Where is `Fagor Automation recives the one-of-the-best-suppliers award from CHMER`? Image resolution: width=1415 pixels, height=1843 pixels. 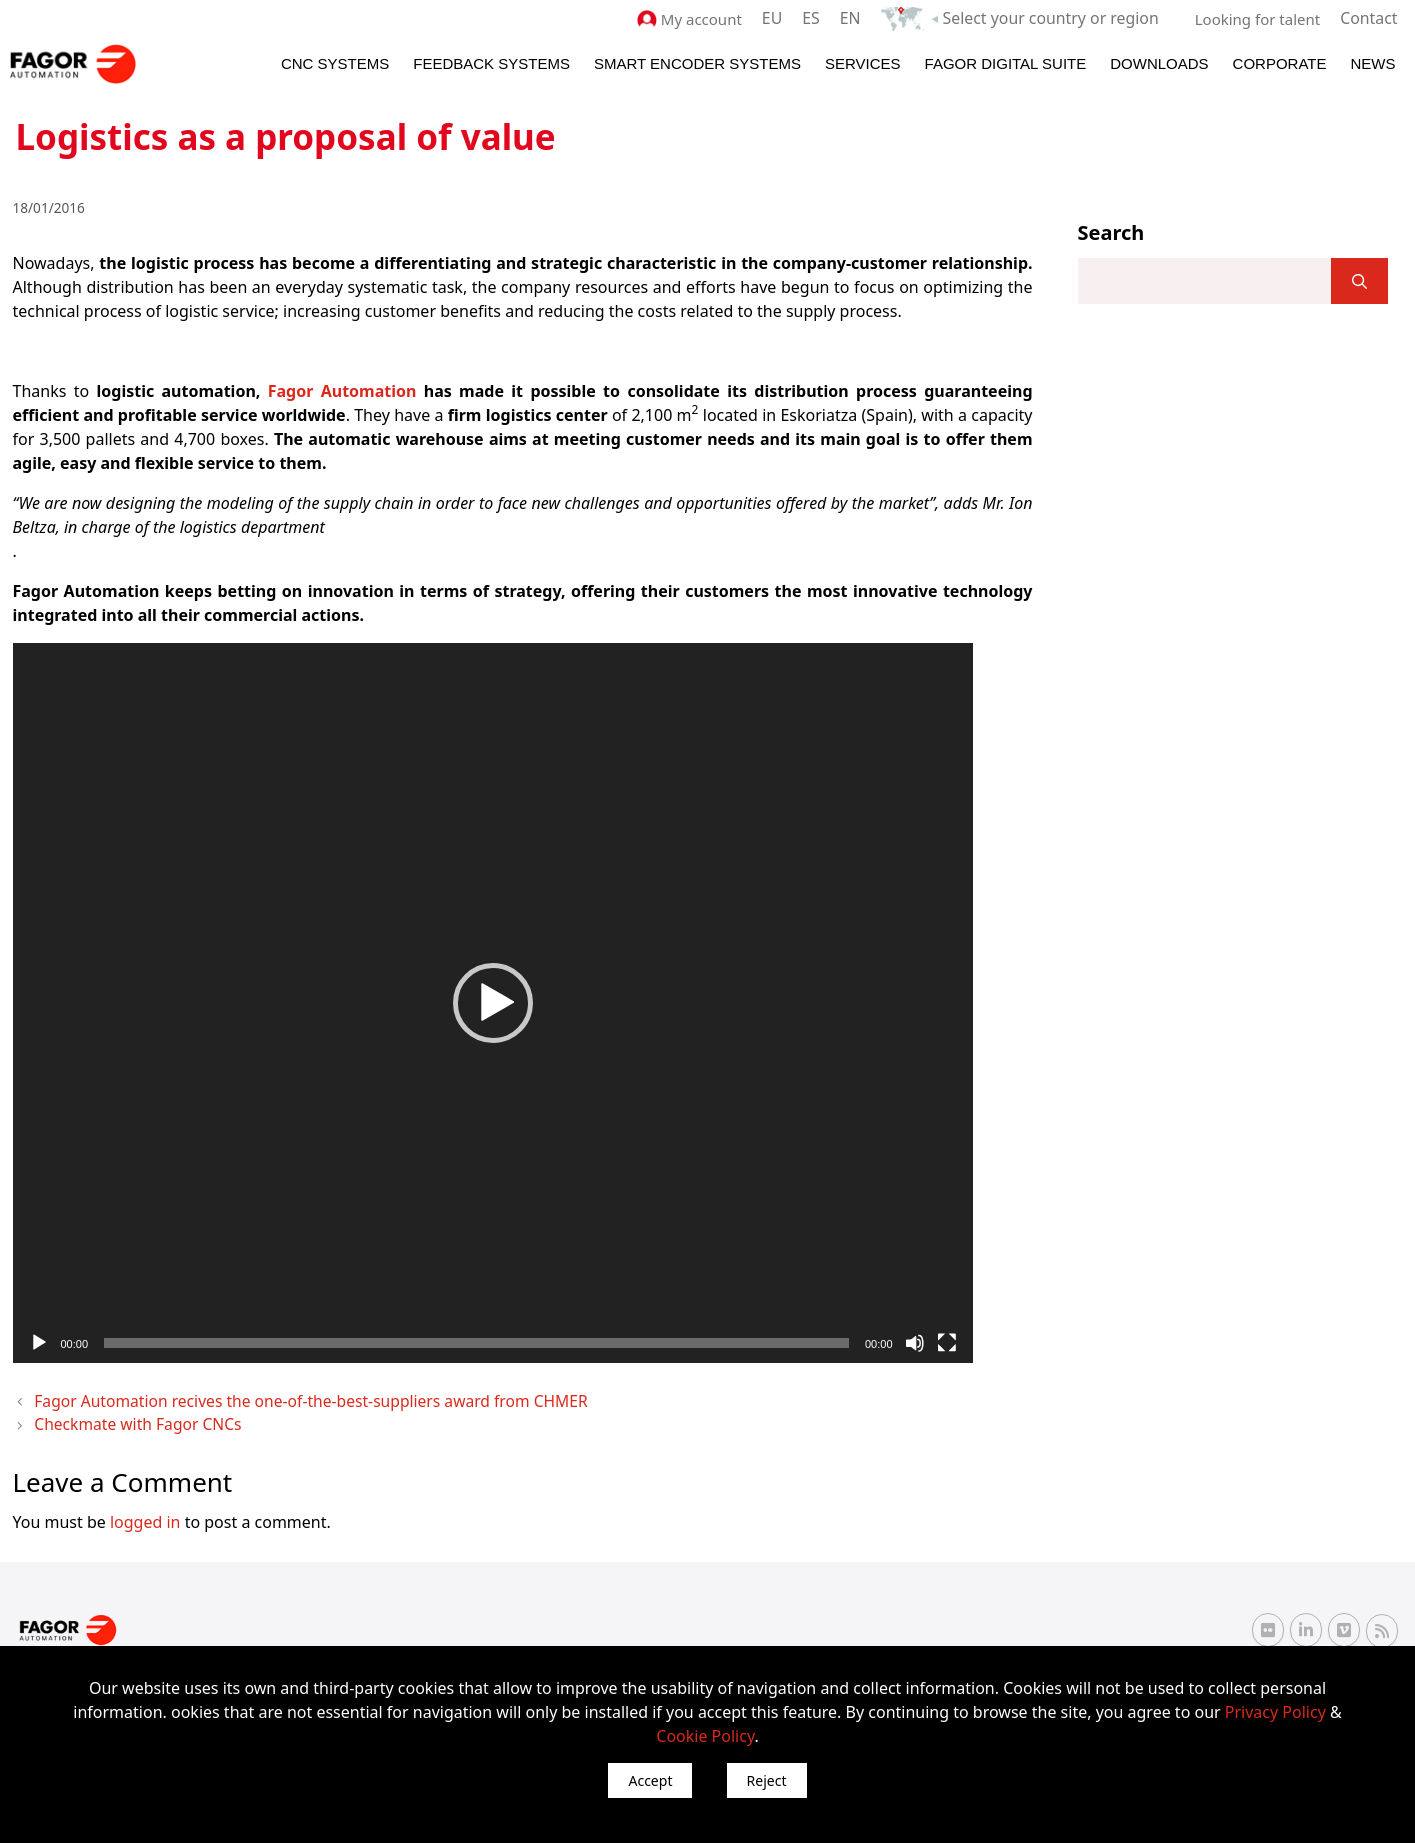 Fagor Automation recives the one-of-the-best-suppliers award from CHMER is located at coordinates (274, 1398).